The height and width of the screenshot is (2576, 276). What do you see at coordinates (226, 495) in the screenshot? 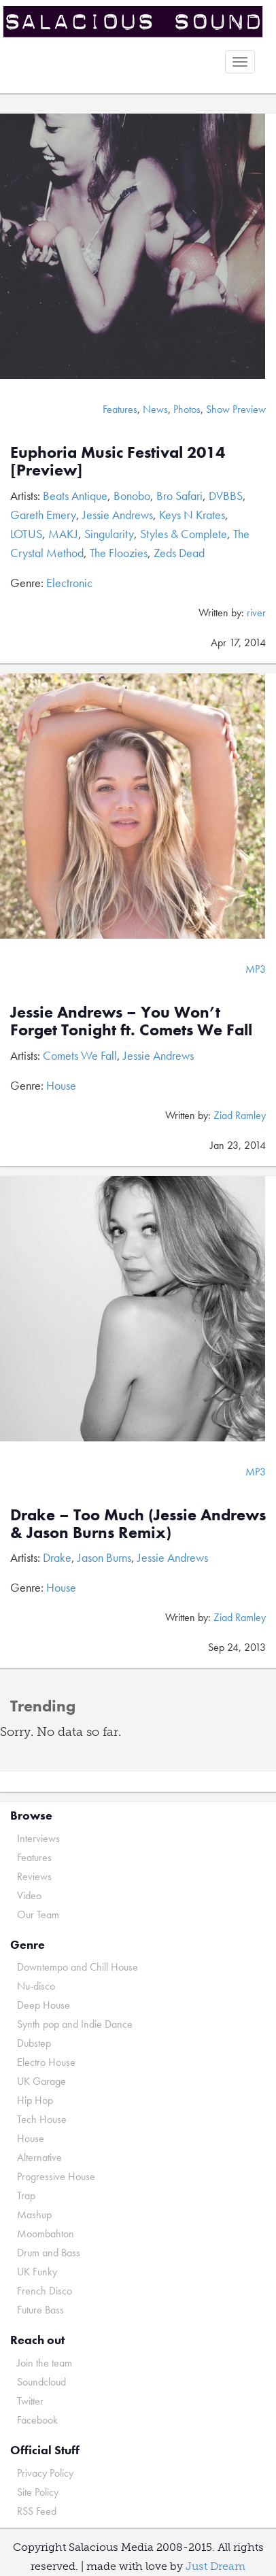
I see `DVBBS` at bounding box center [226, 495].